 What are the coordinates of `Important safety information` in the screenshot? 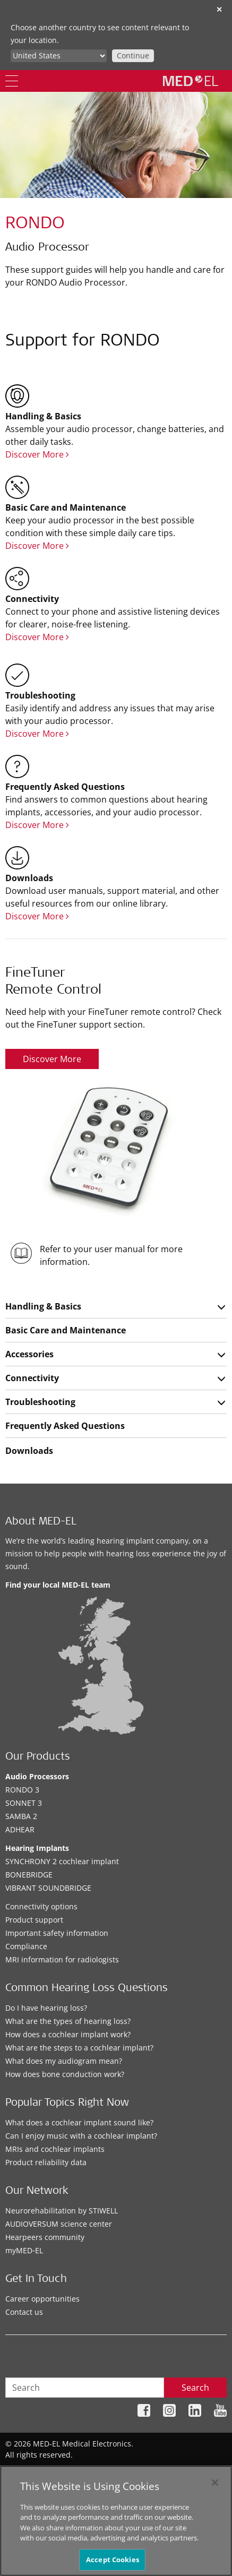 It's located at (56, 1933).